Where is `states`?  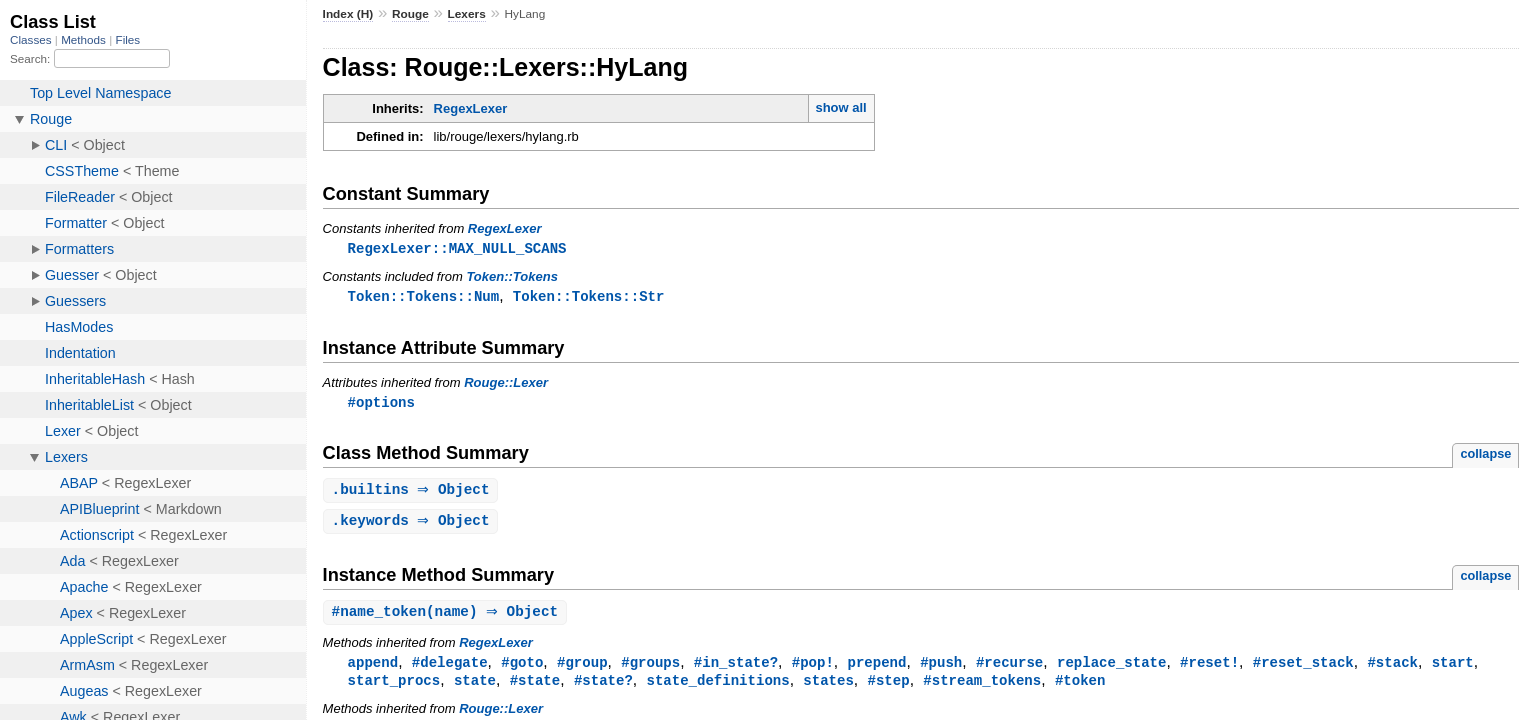
states is located at coordinates (828, 687).